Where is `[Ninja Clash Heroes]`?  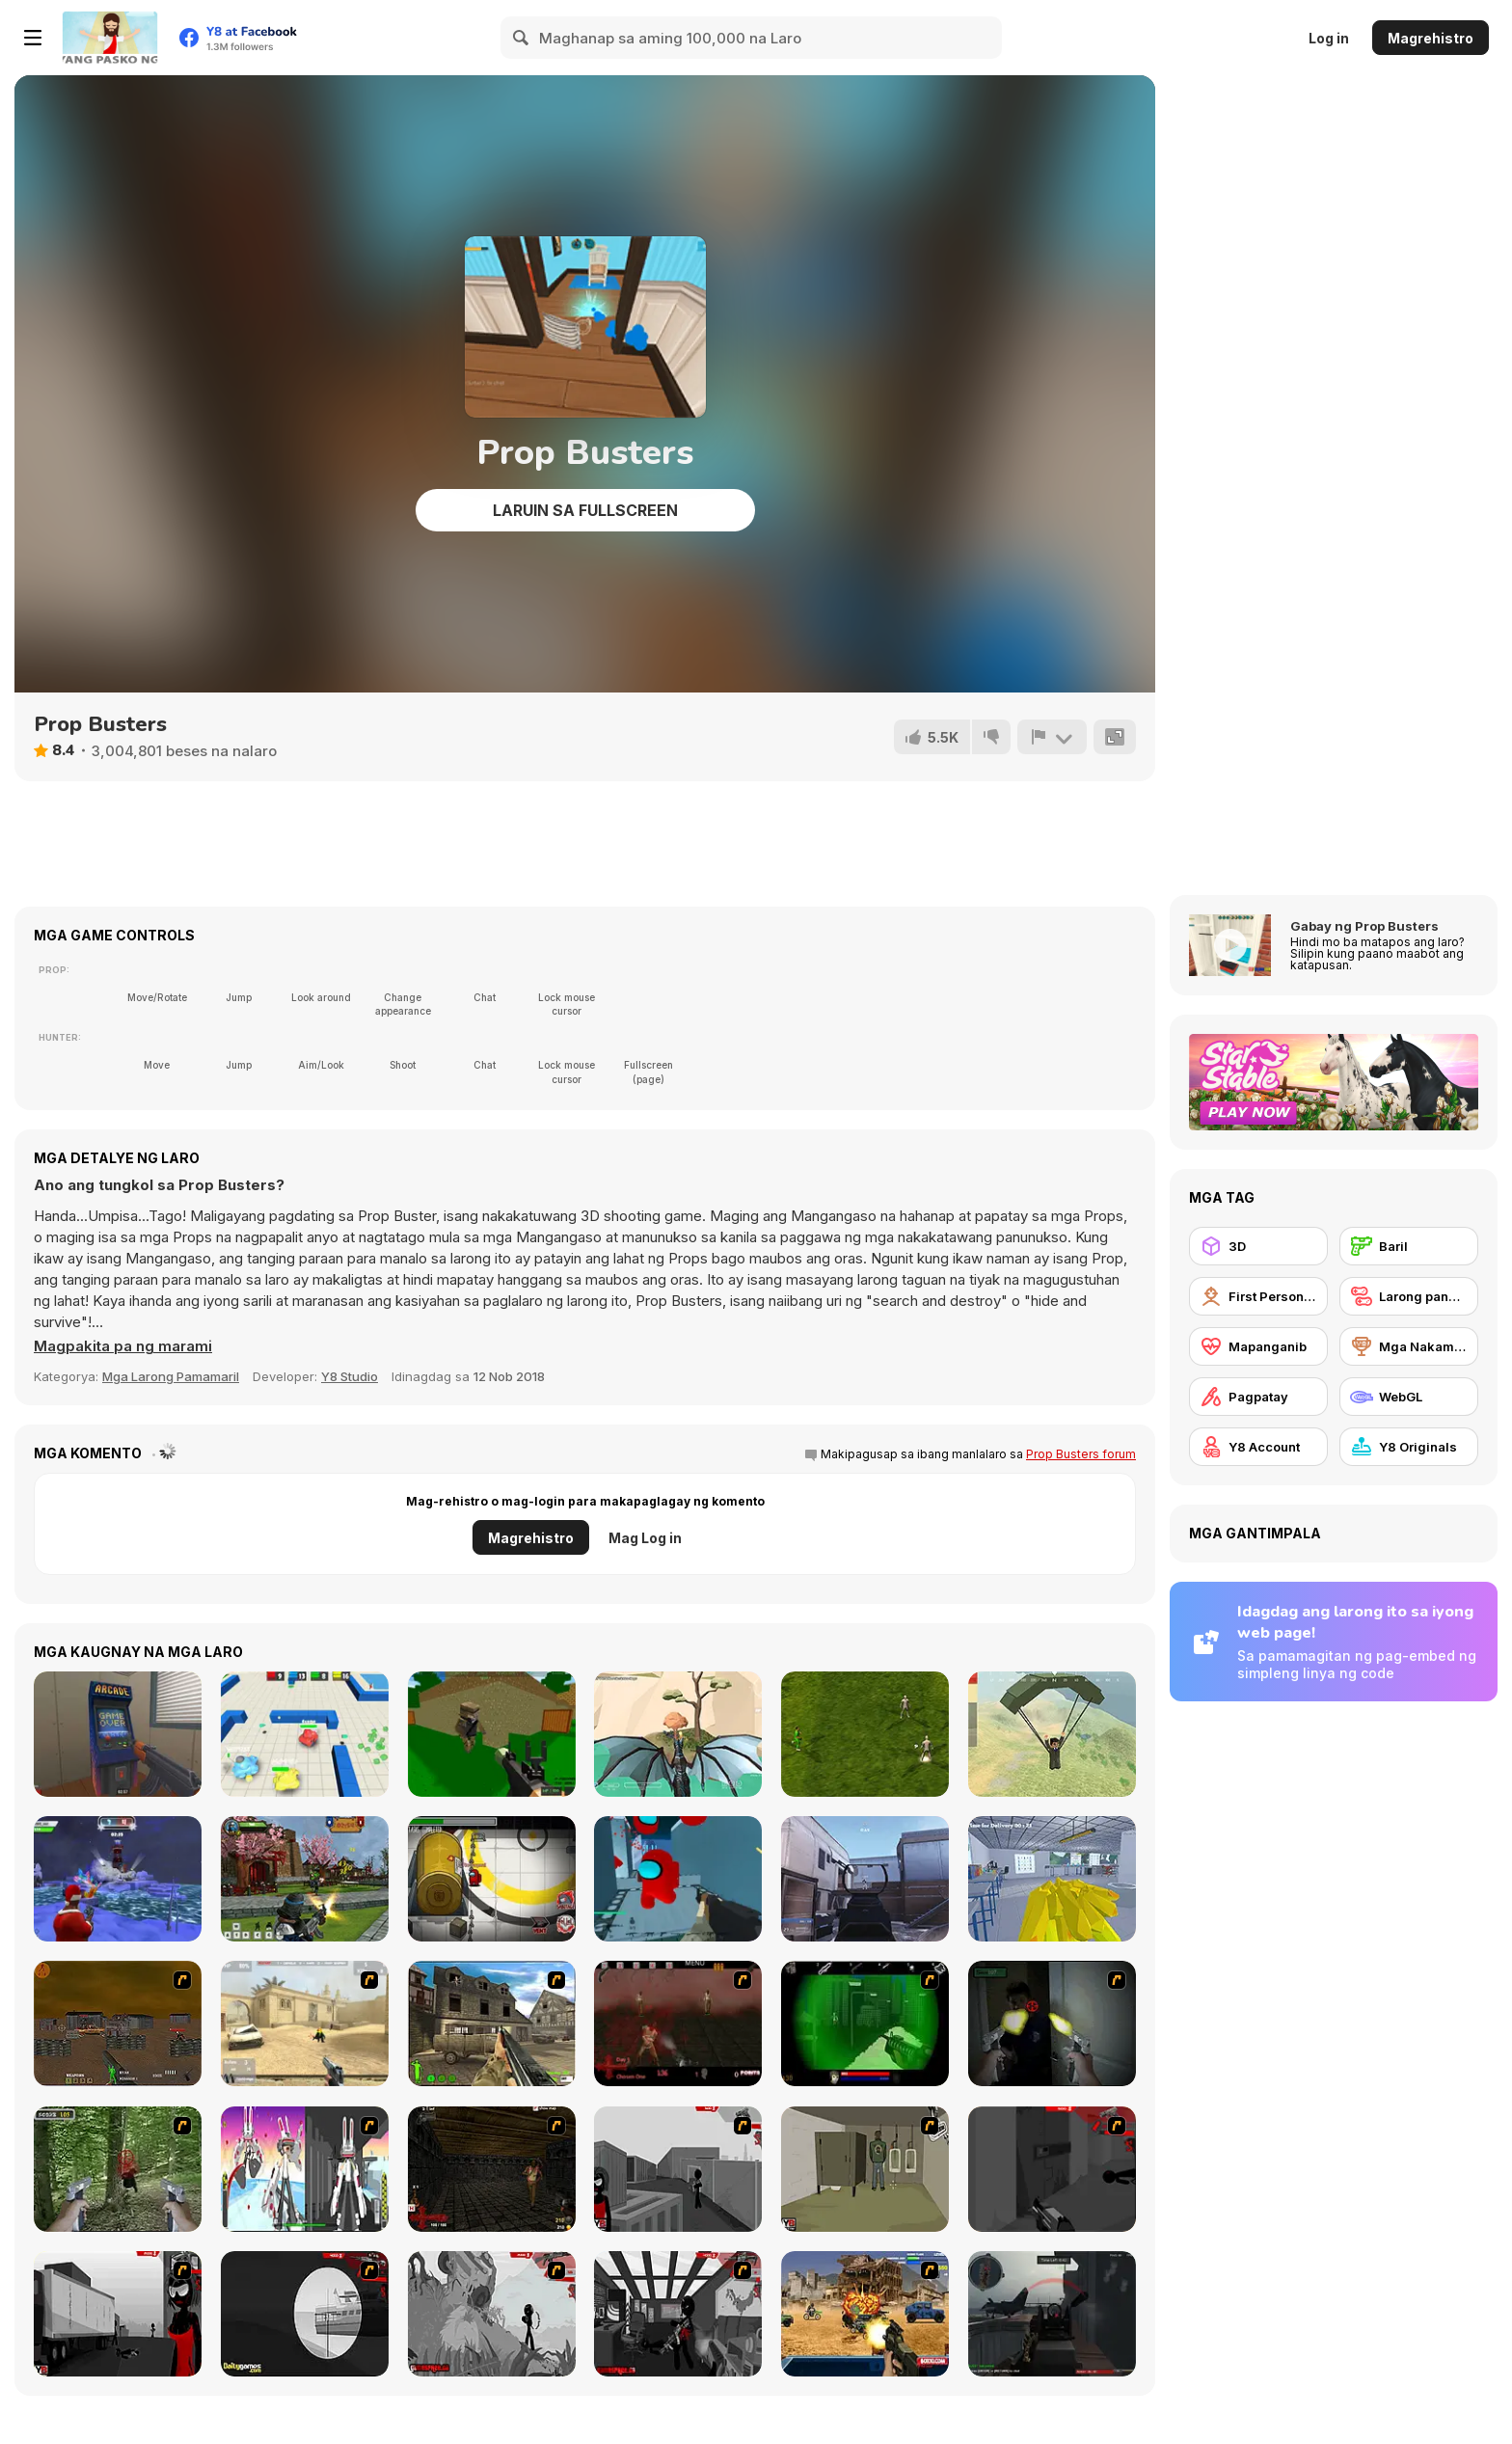 [Ninja Clash Heroes] is located at coordinates (305, 1879).